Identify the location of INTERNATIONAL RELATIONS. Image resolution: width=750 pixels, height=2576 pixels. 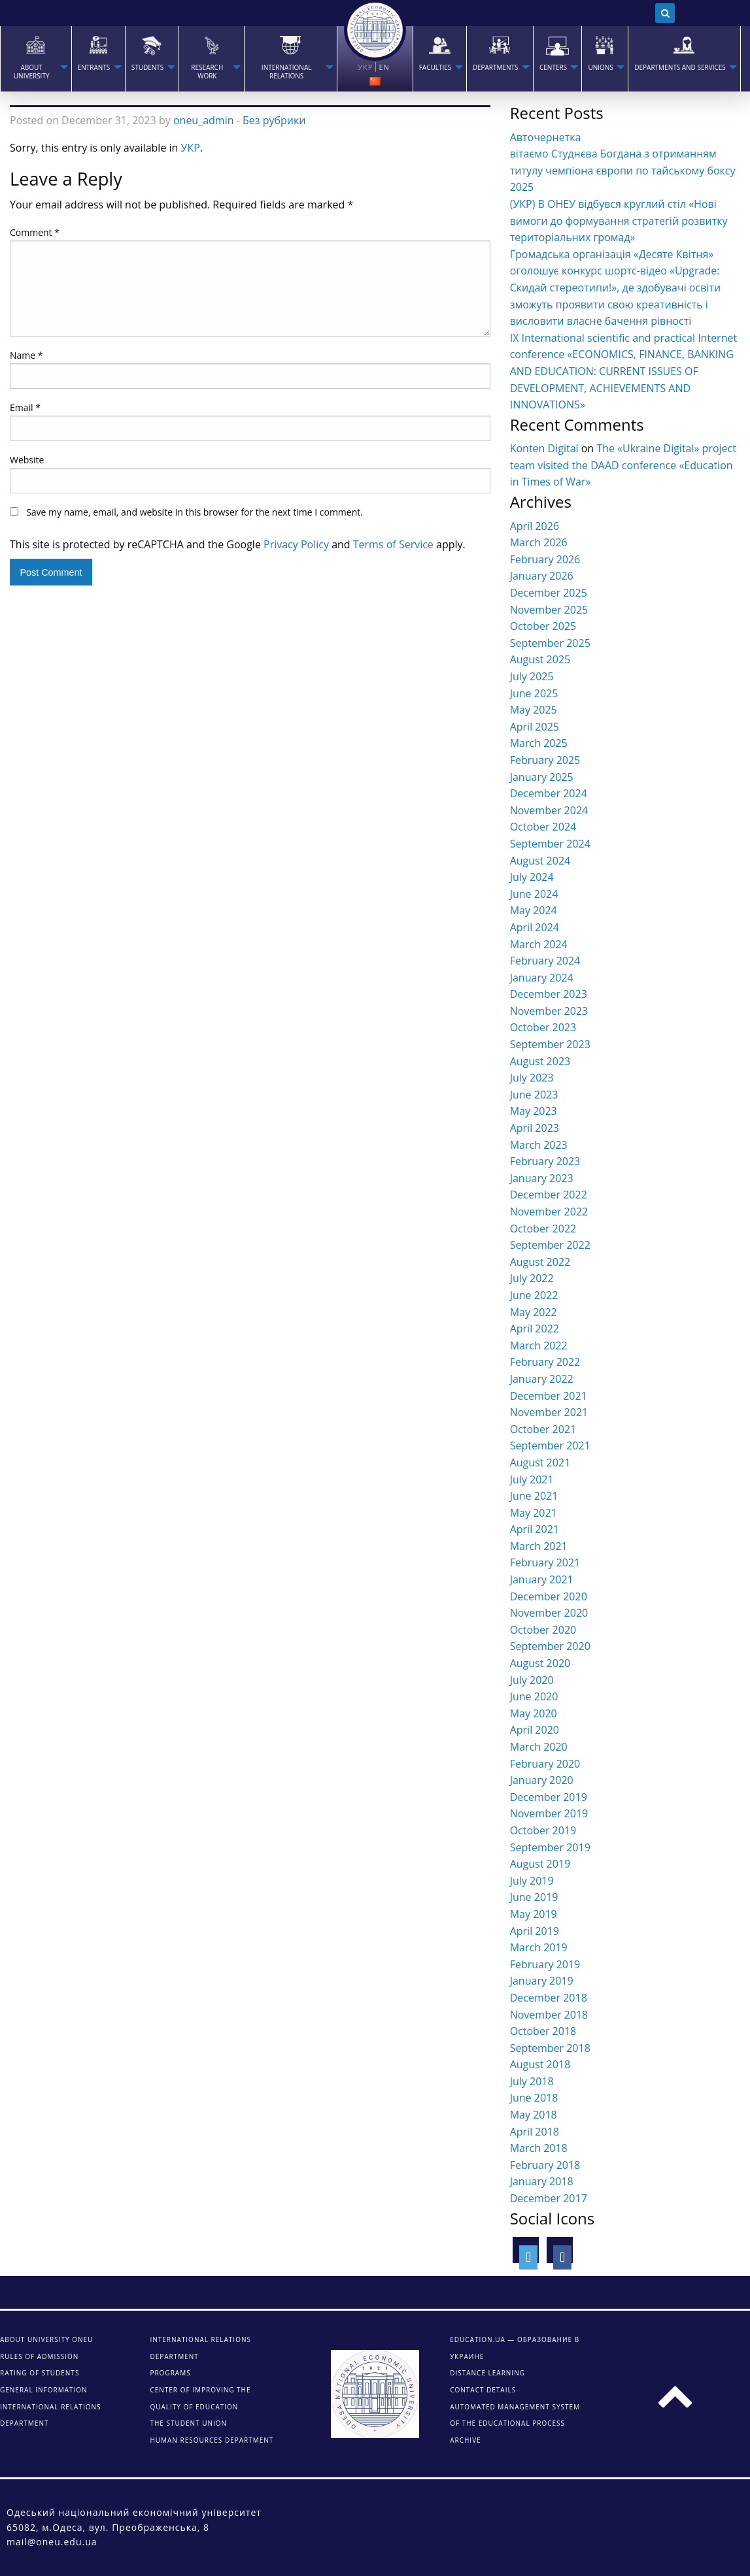
(287, 71).